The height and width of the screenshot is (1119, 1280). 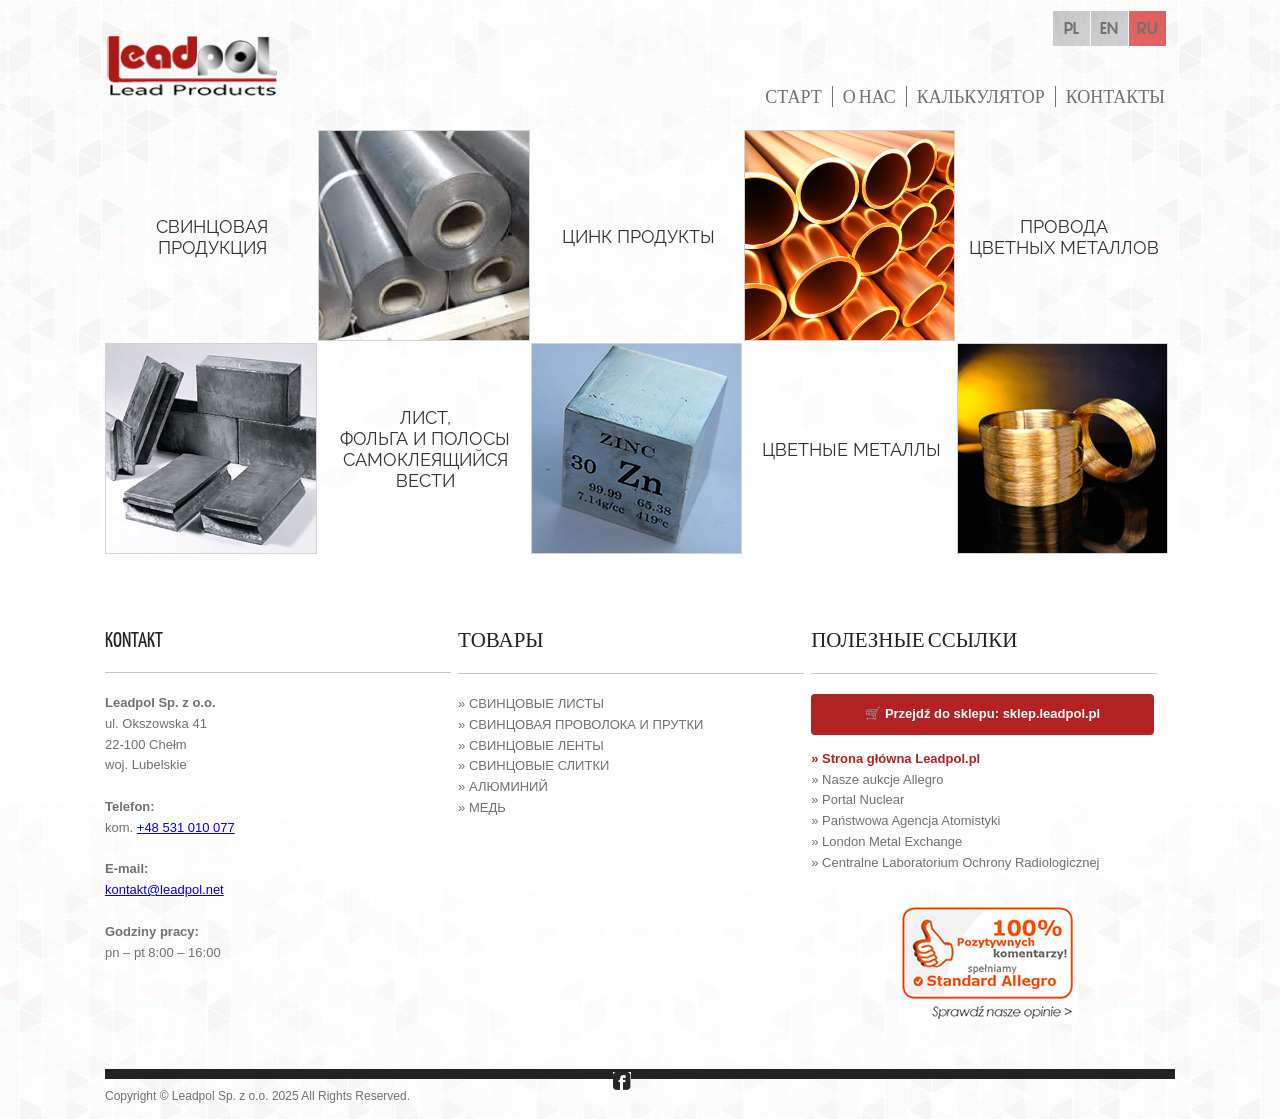 What do you see at coordinates (186, 827) in the screenshot?
I see `+48 531 010 077` at bounding box center [186, 827].